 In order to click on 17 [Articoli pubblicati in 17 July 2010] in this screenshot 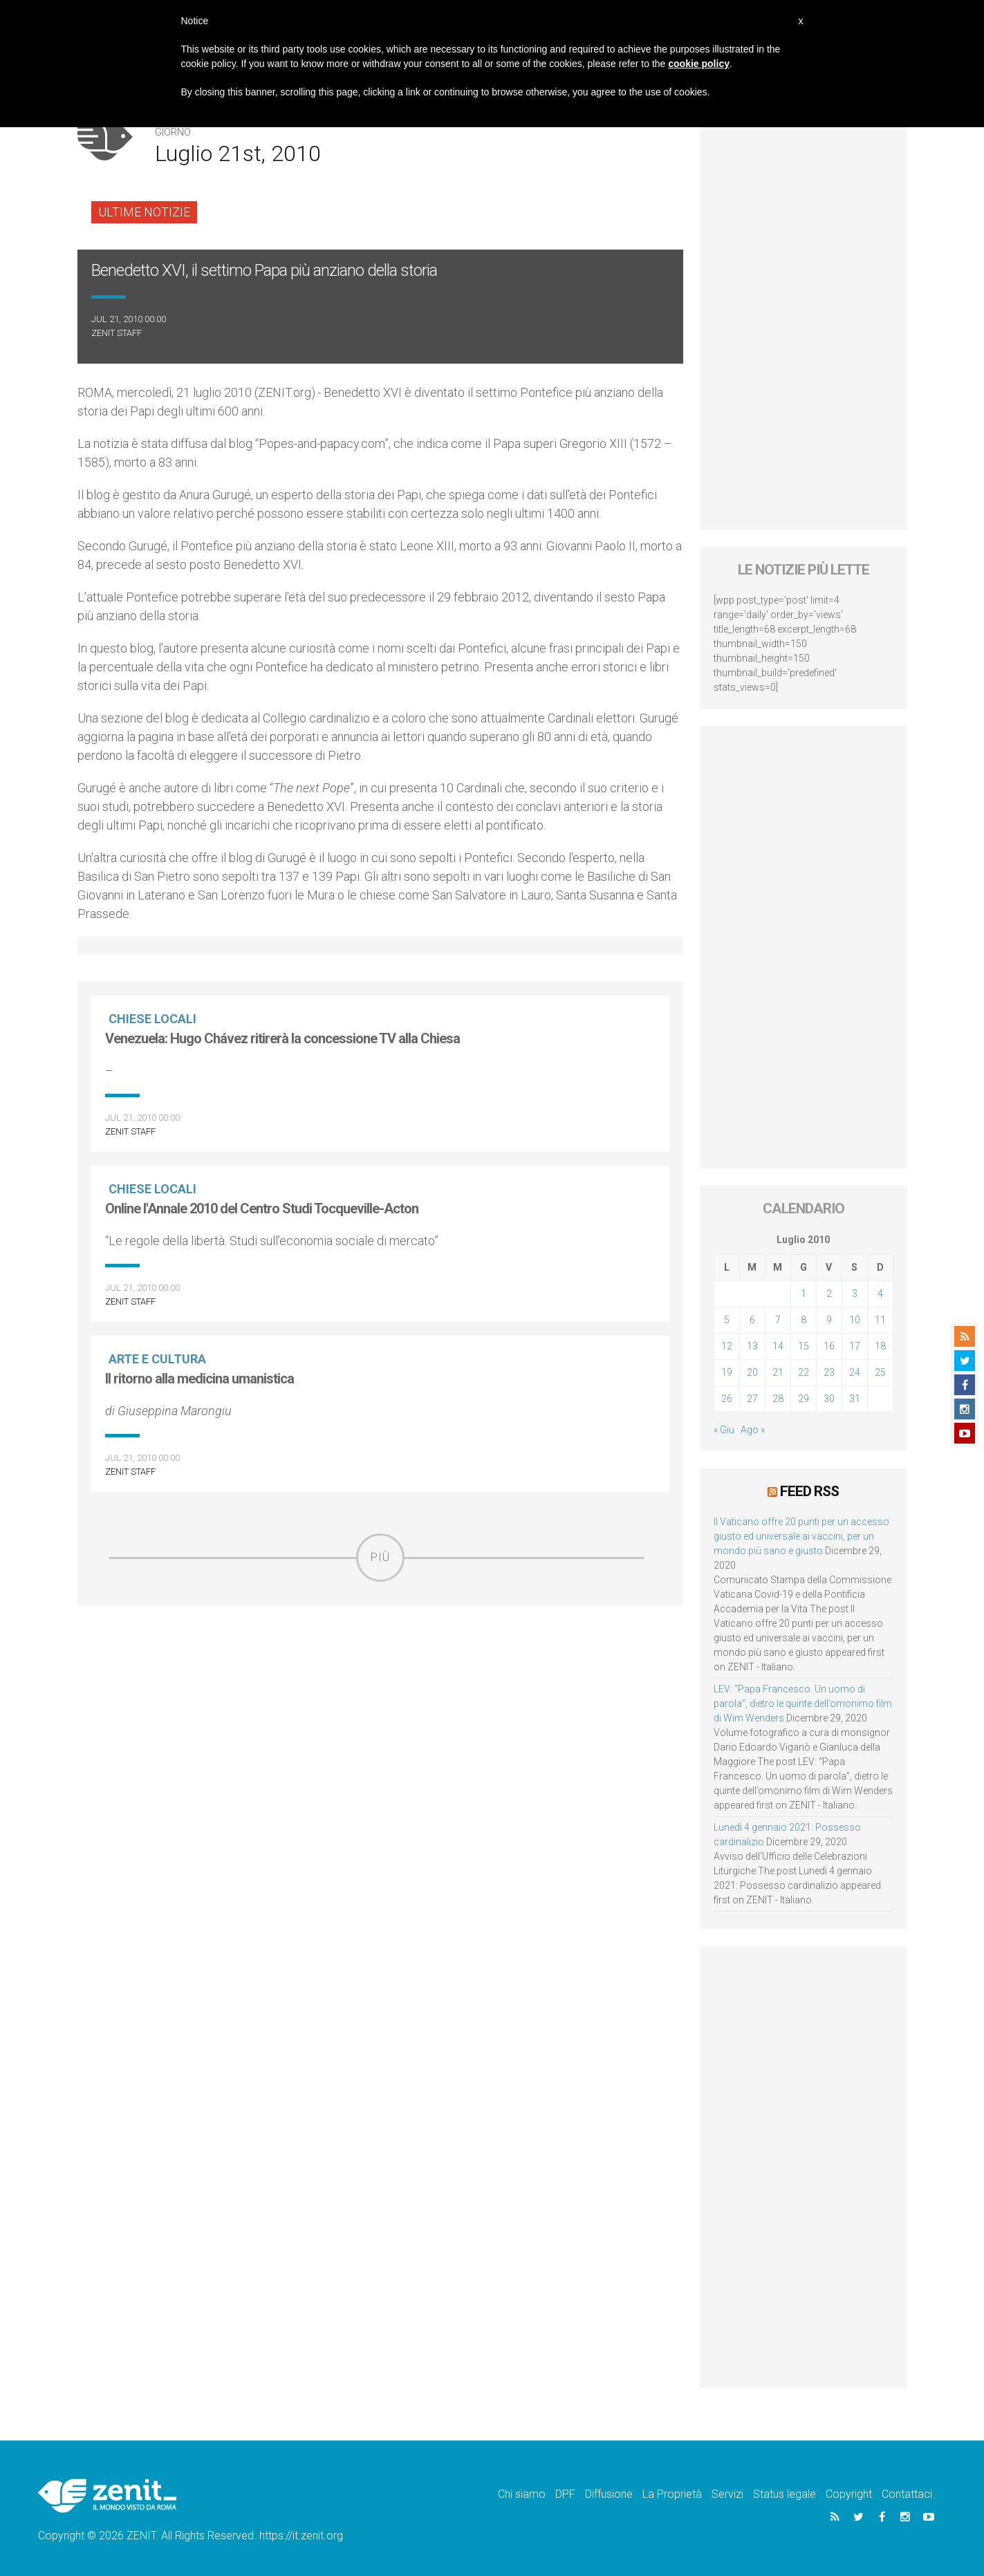, I will do `click(854, 1346)`.